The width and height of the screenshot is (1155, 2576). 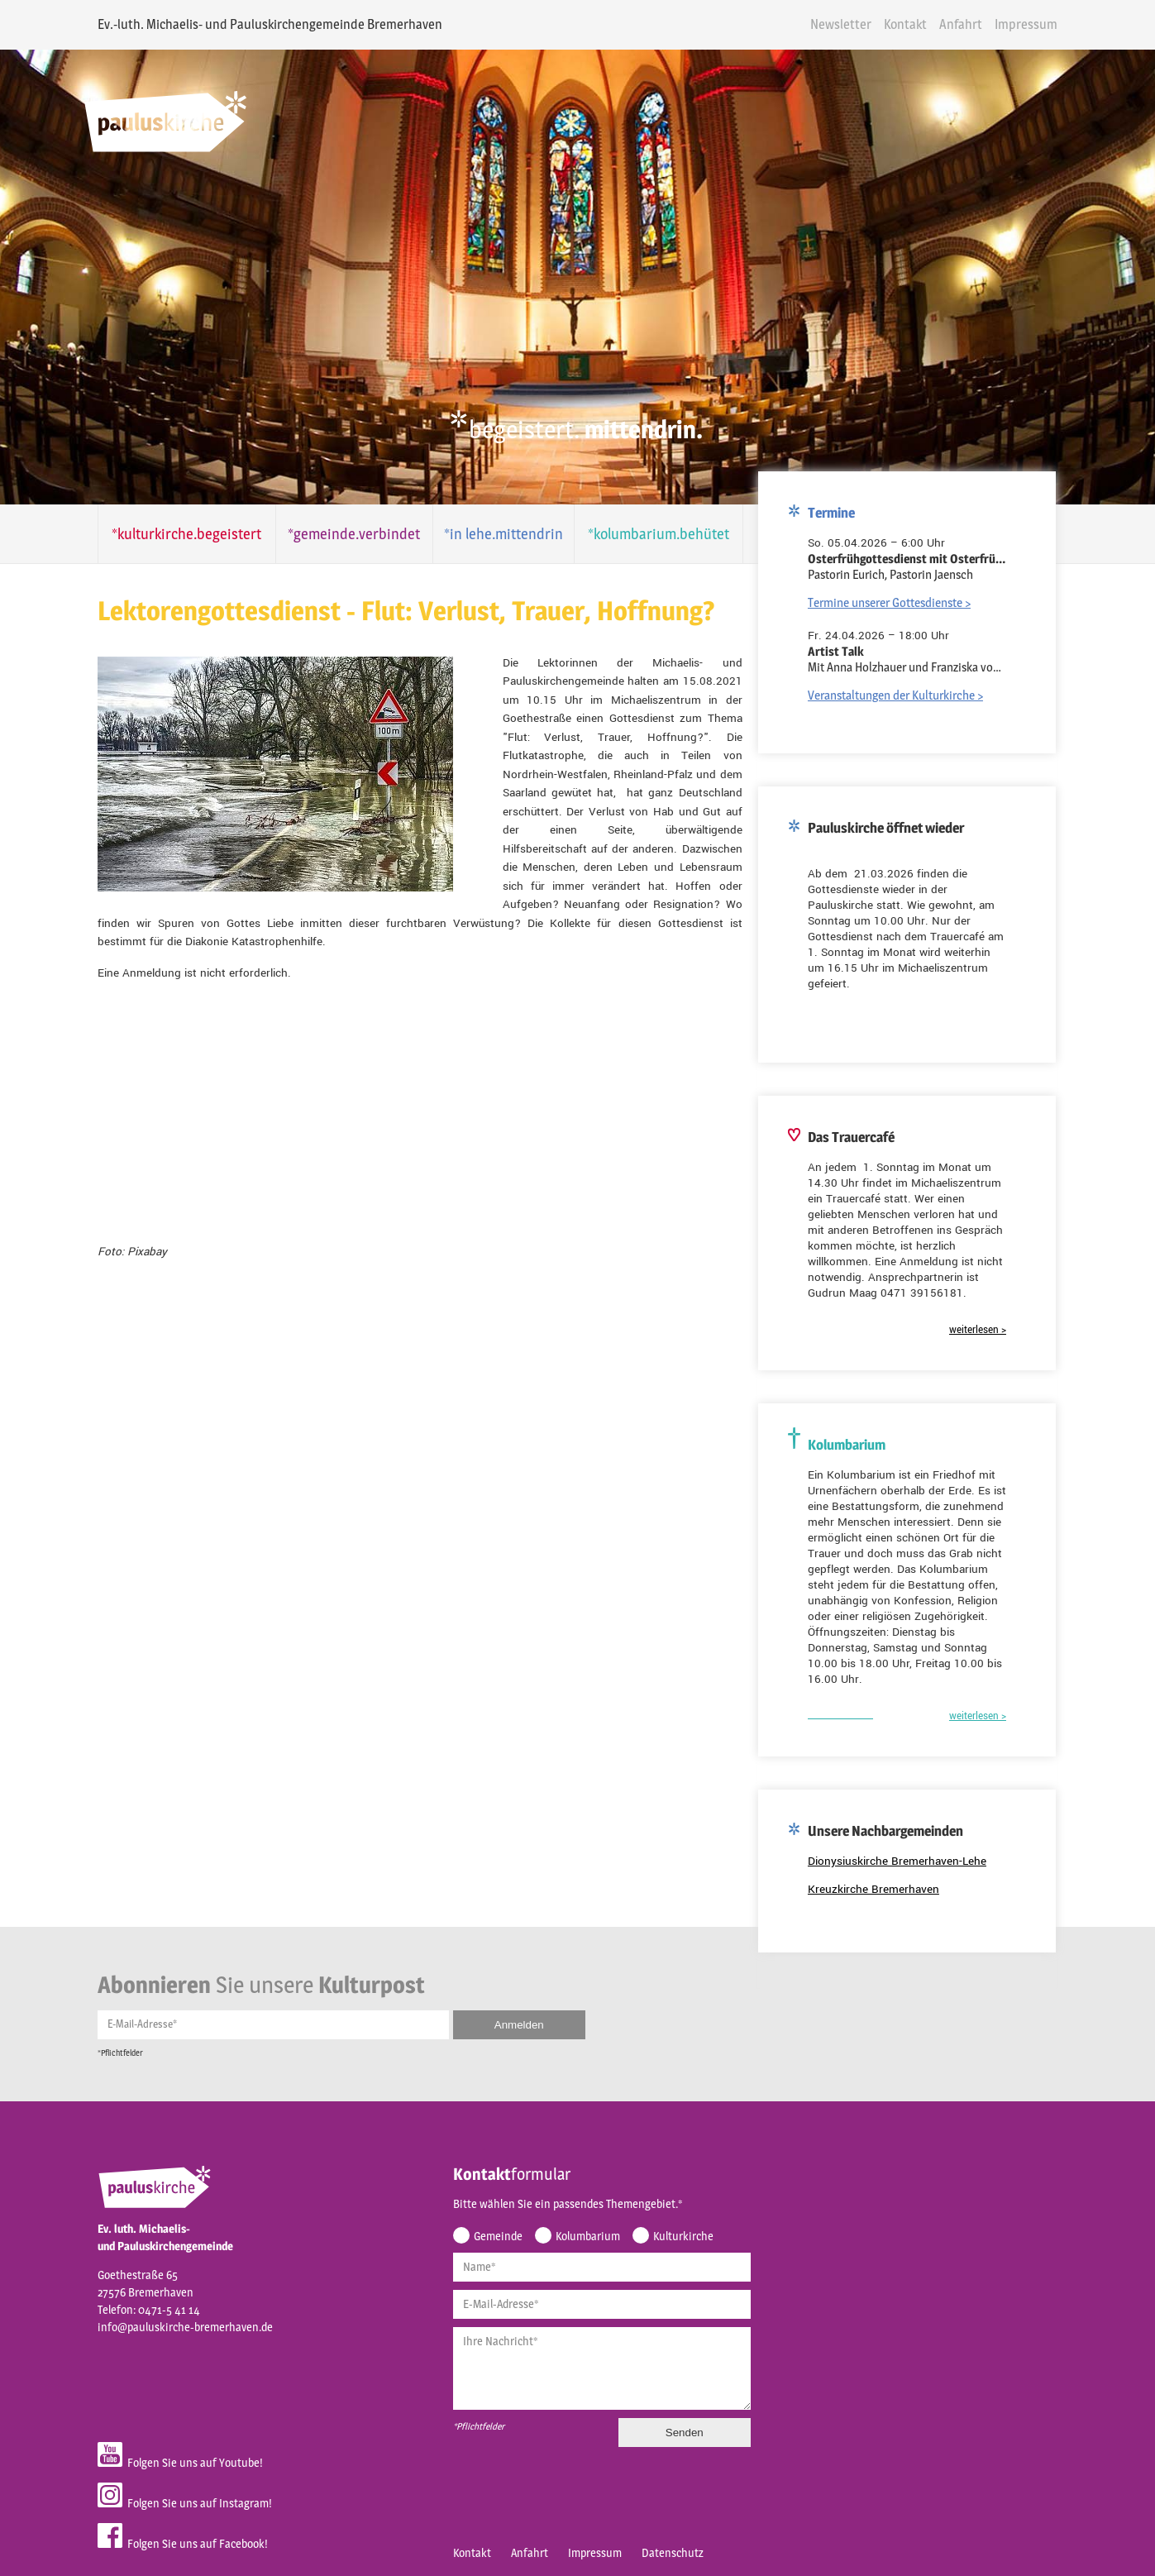 What do you see at coordinates (915, 582) in the screenshot?
I see `Termine unserer Gottesdienste >` at bounding box center [915, 582].